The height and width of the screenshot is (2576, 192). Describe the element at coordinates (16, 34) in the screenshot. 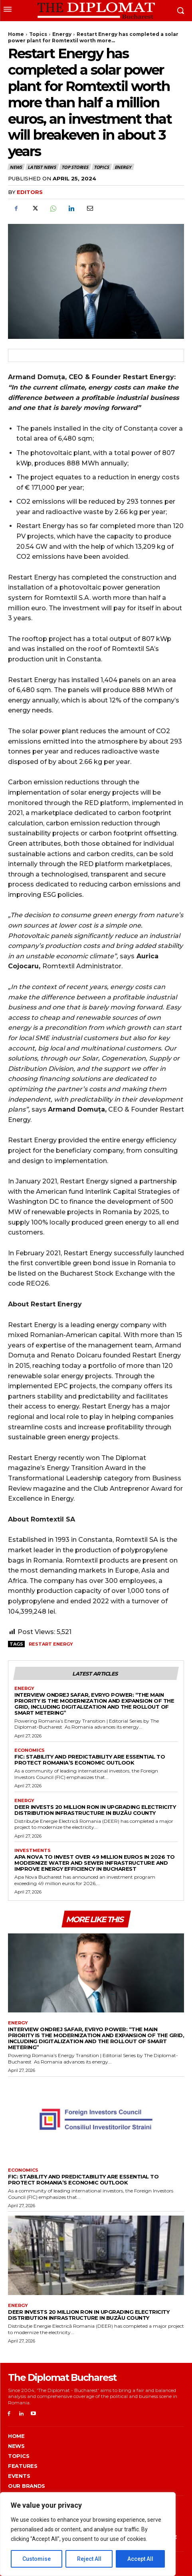

I see `Home` at that location.